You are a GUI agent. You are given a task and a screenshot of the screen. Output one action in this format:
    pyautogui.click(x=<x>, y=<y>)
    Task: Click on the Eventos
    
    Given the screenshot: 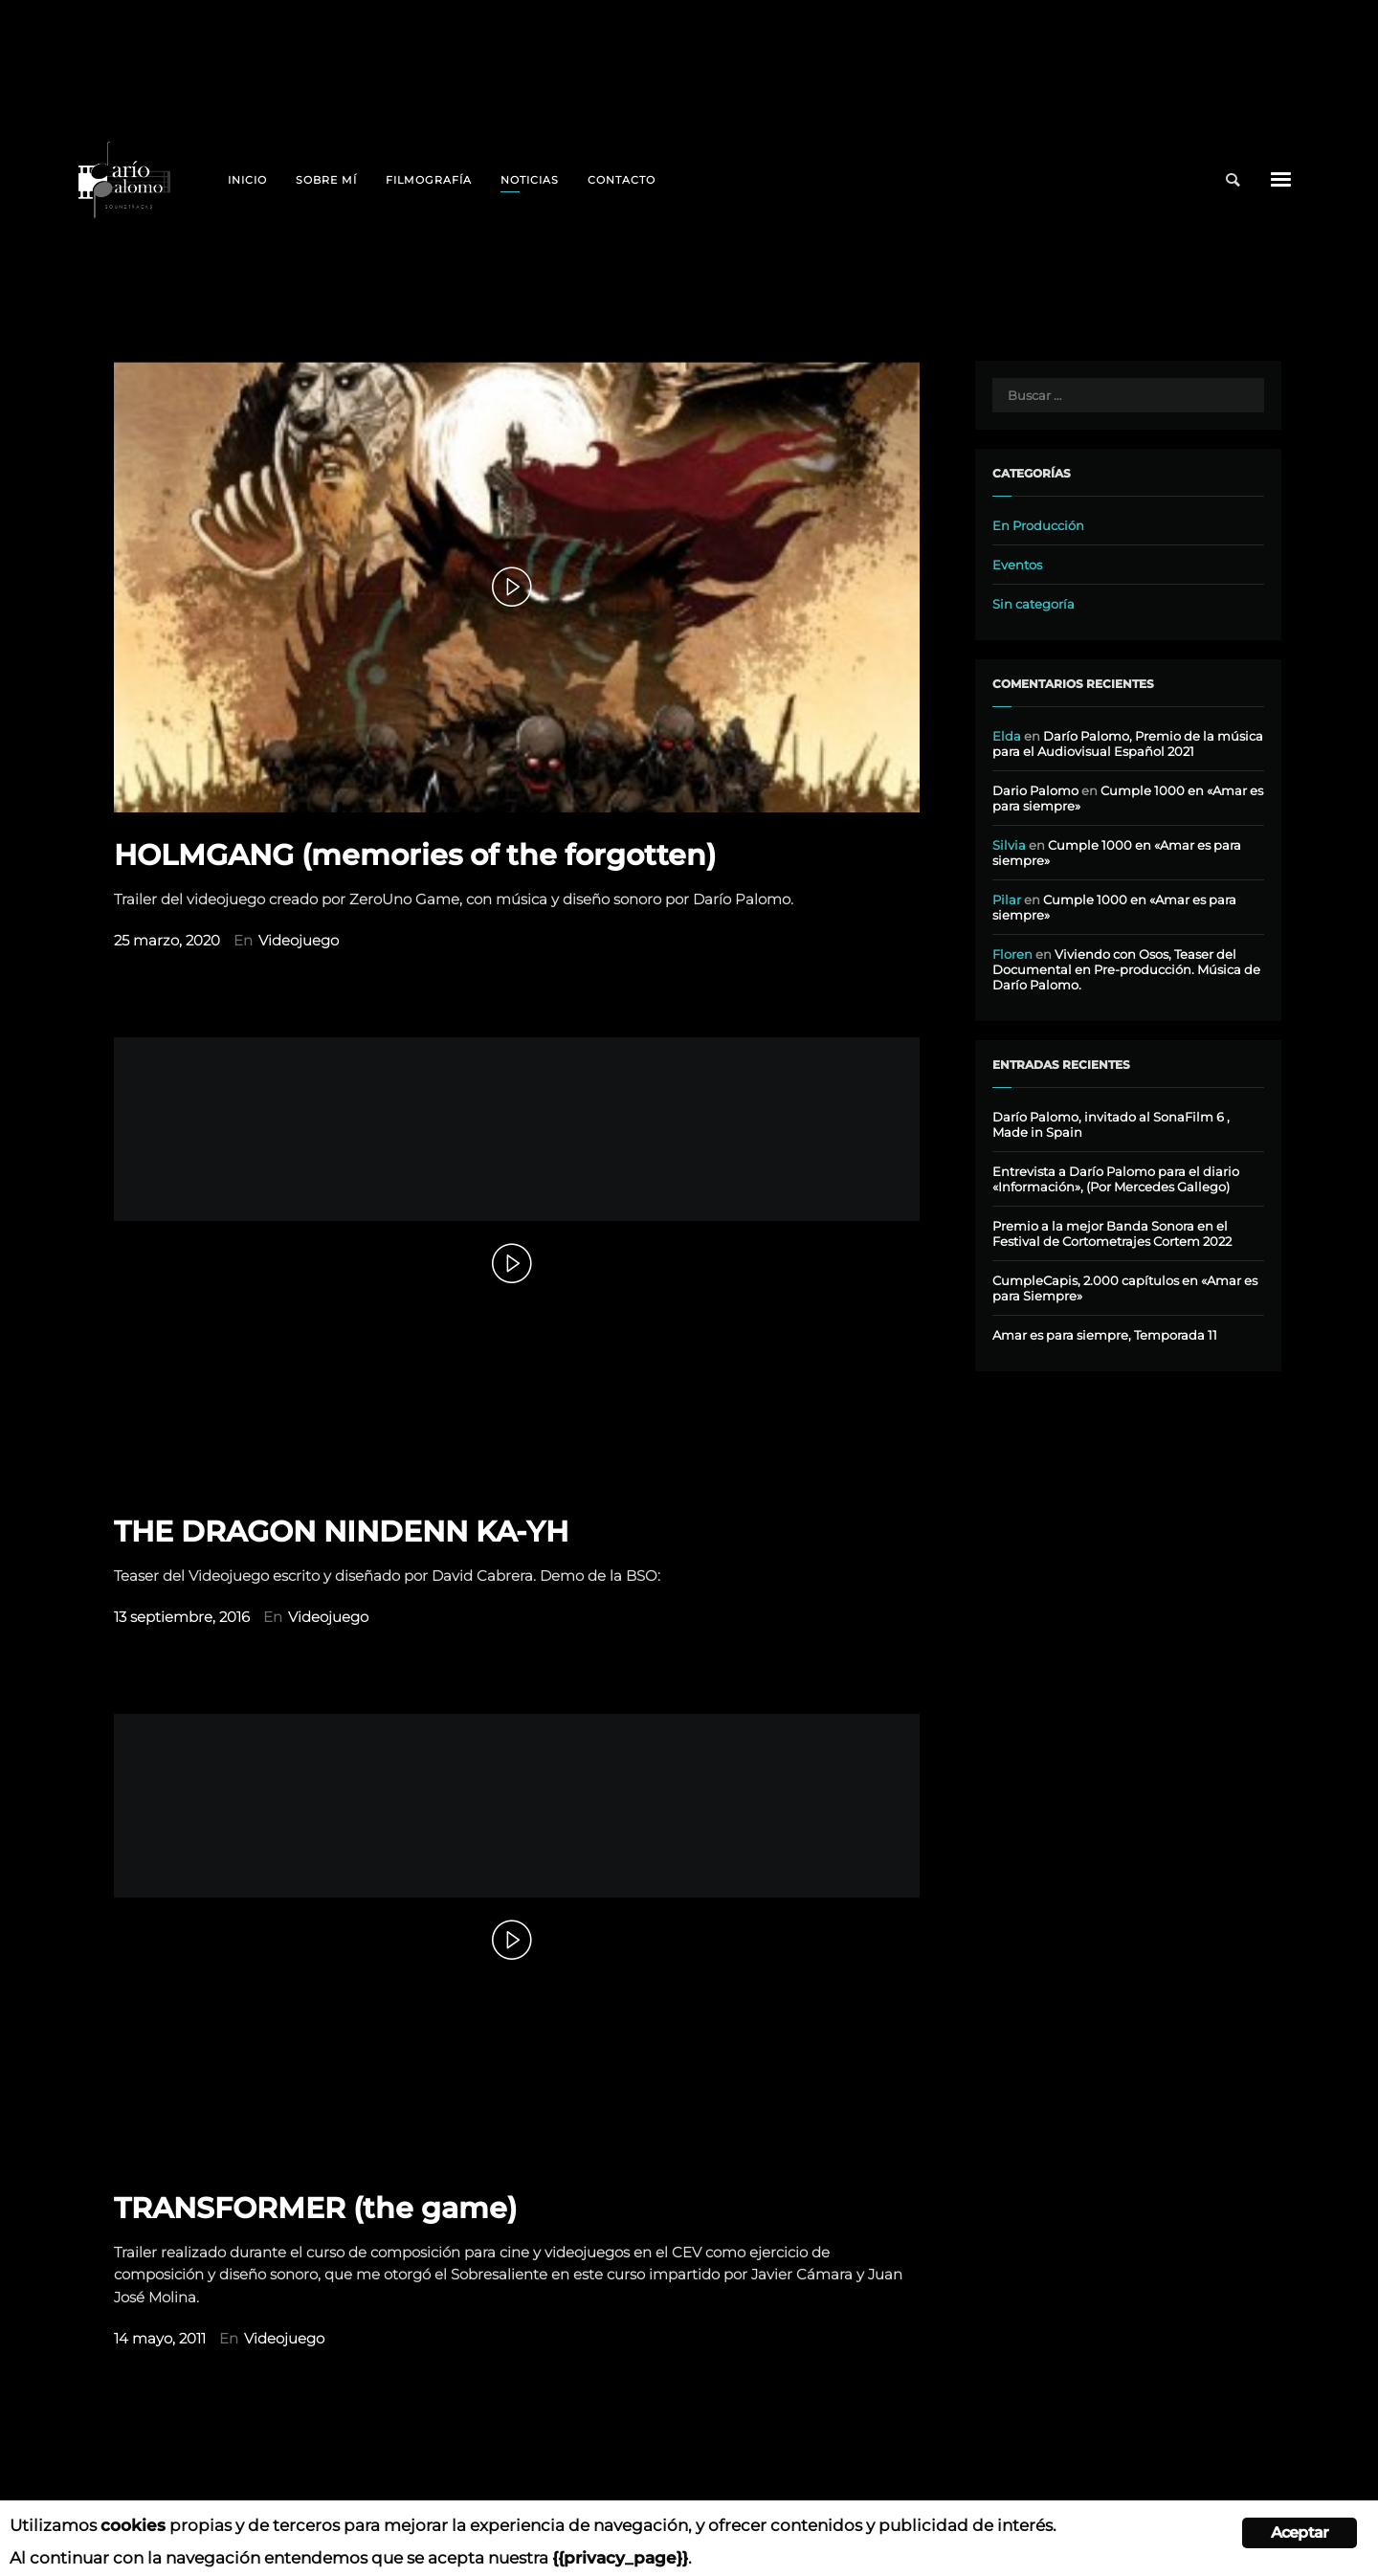 What is the action you would take?
    pyautogui.click(x=1017, y=564)
    